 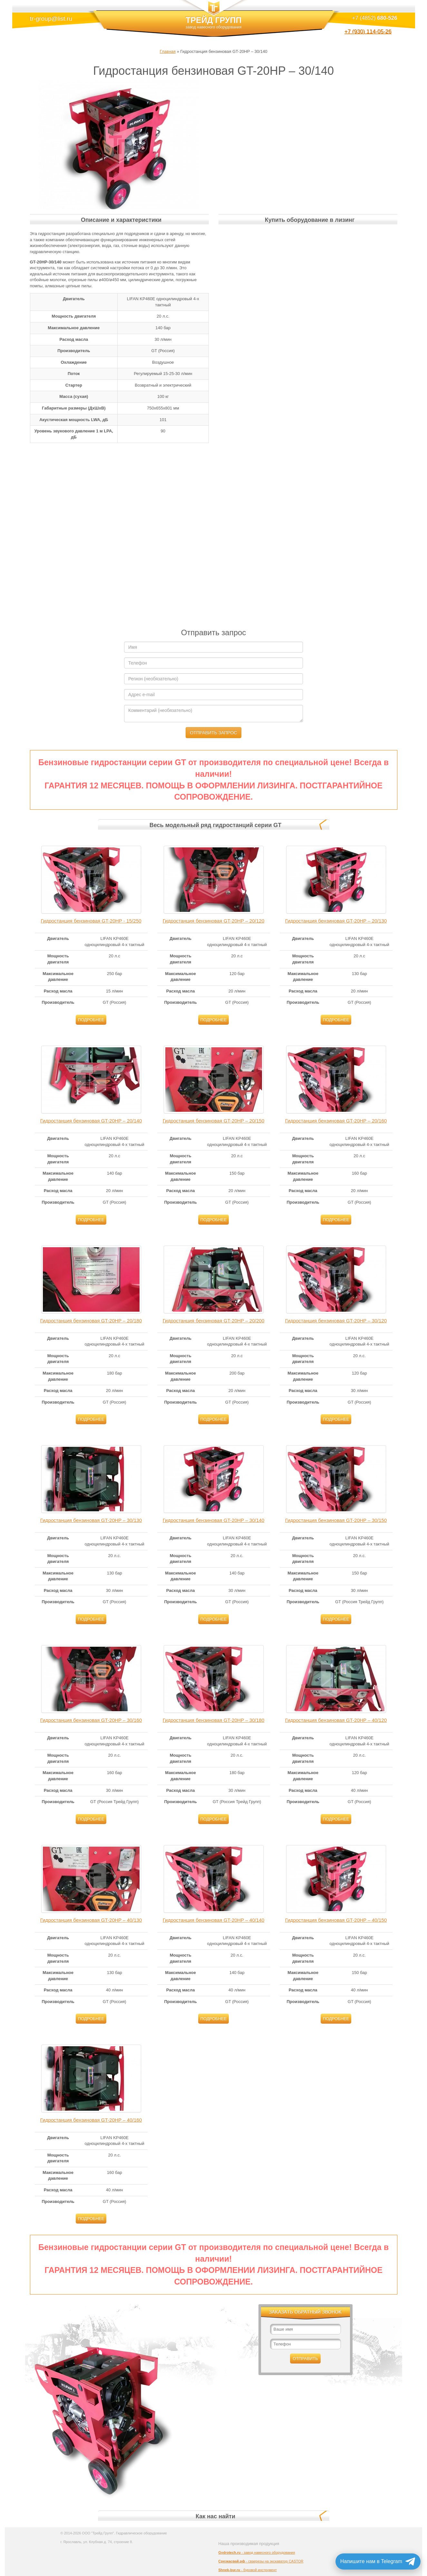 What do you see at coordinates (214, 24) in the screenshot?
I see `ТРЕЙД ГРУПП` at bounding box center [214, 24].